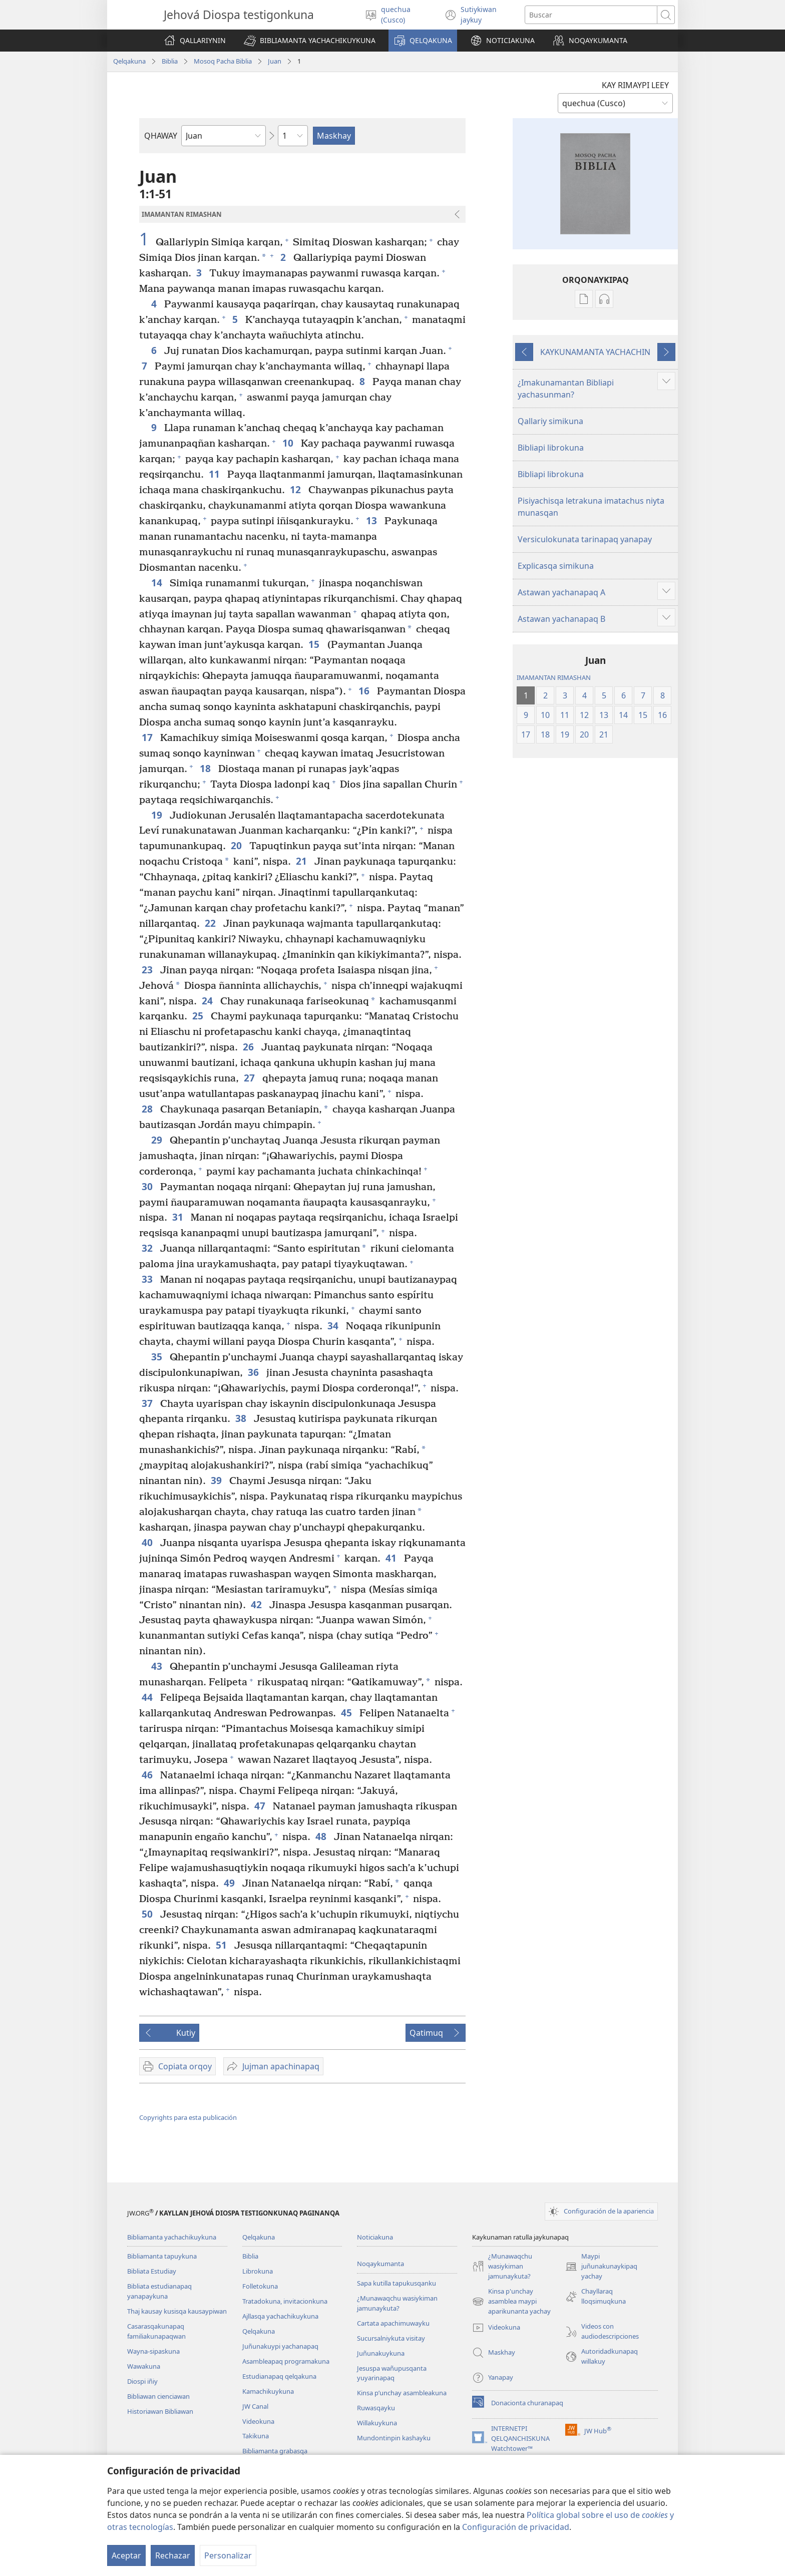  What do you see at coordinates (515, 2526) in the screenshot?
I see `Configuración de privacidad` at bounding box center [515, 2526].